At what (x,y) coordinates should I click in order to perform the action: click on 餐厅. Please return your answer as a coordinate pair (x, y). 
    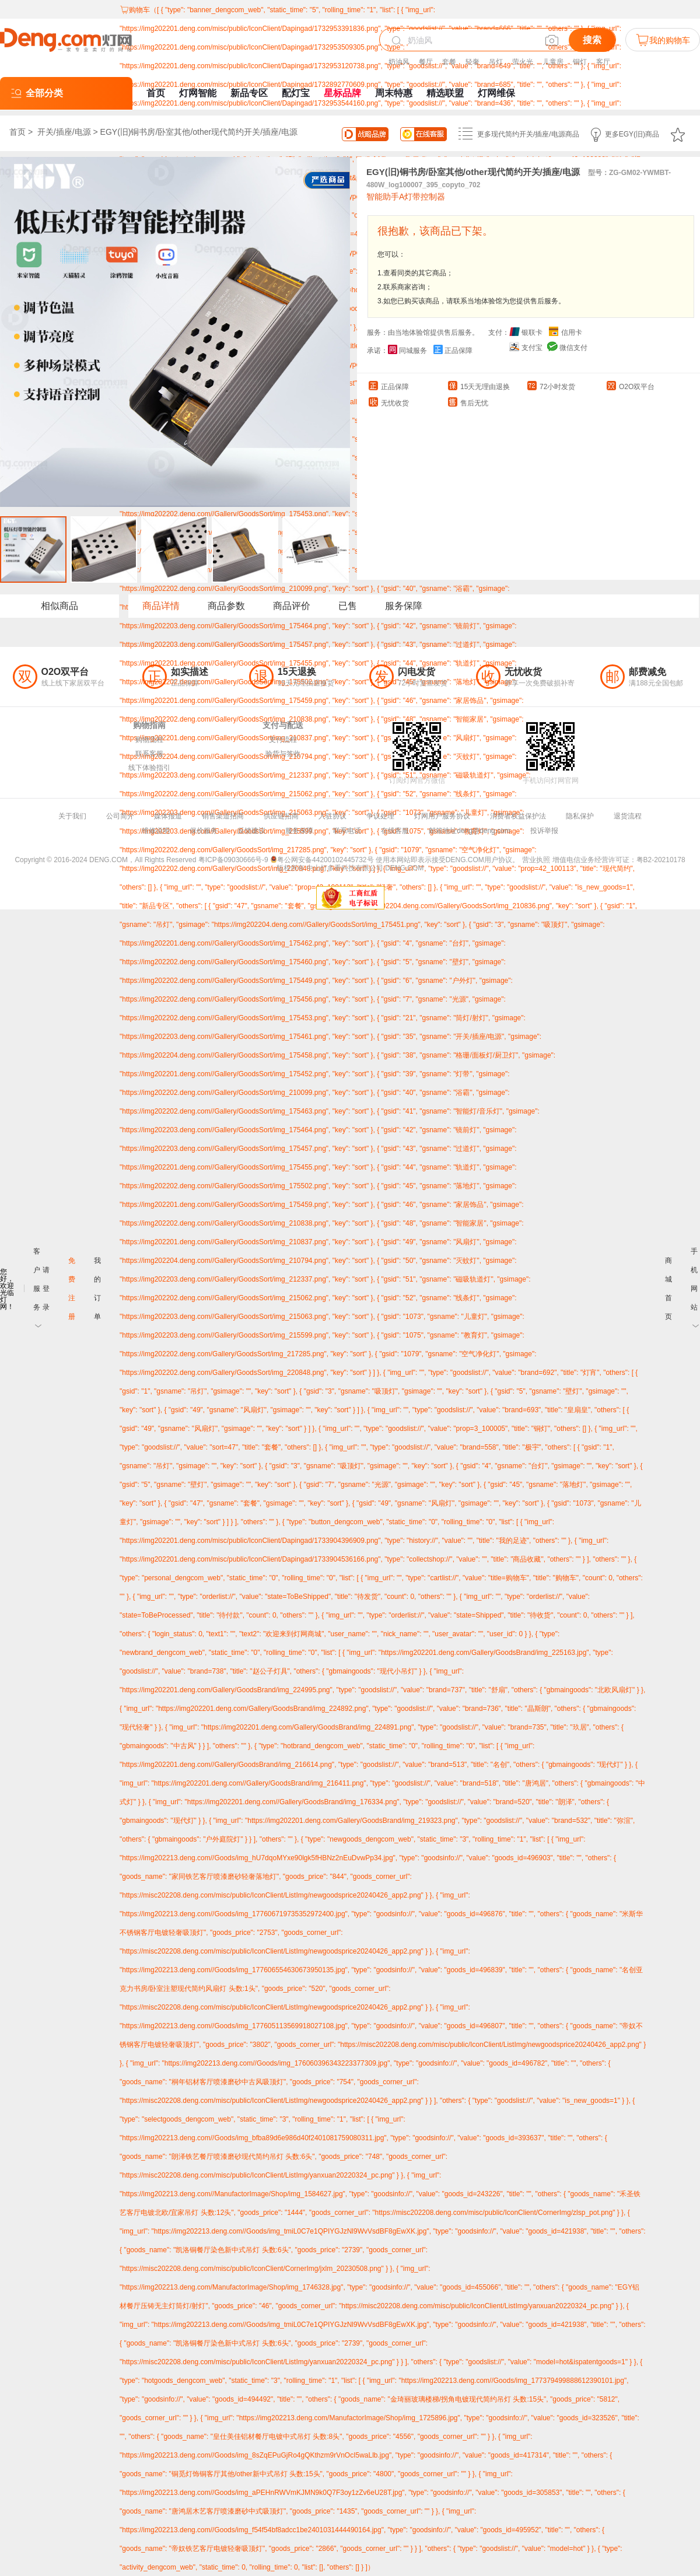
    Looking at the image, I should click on (426, 62).